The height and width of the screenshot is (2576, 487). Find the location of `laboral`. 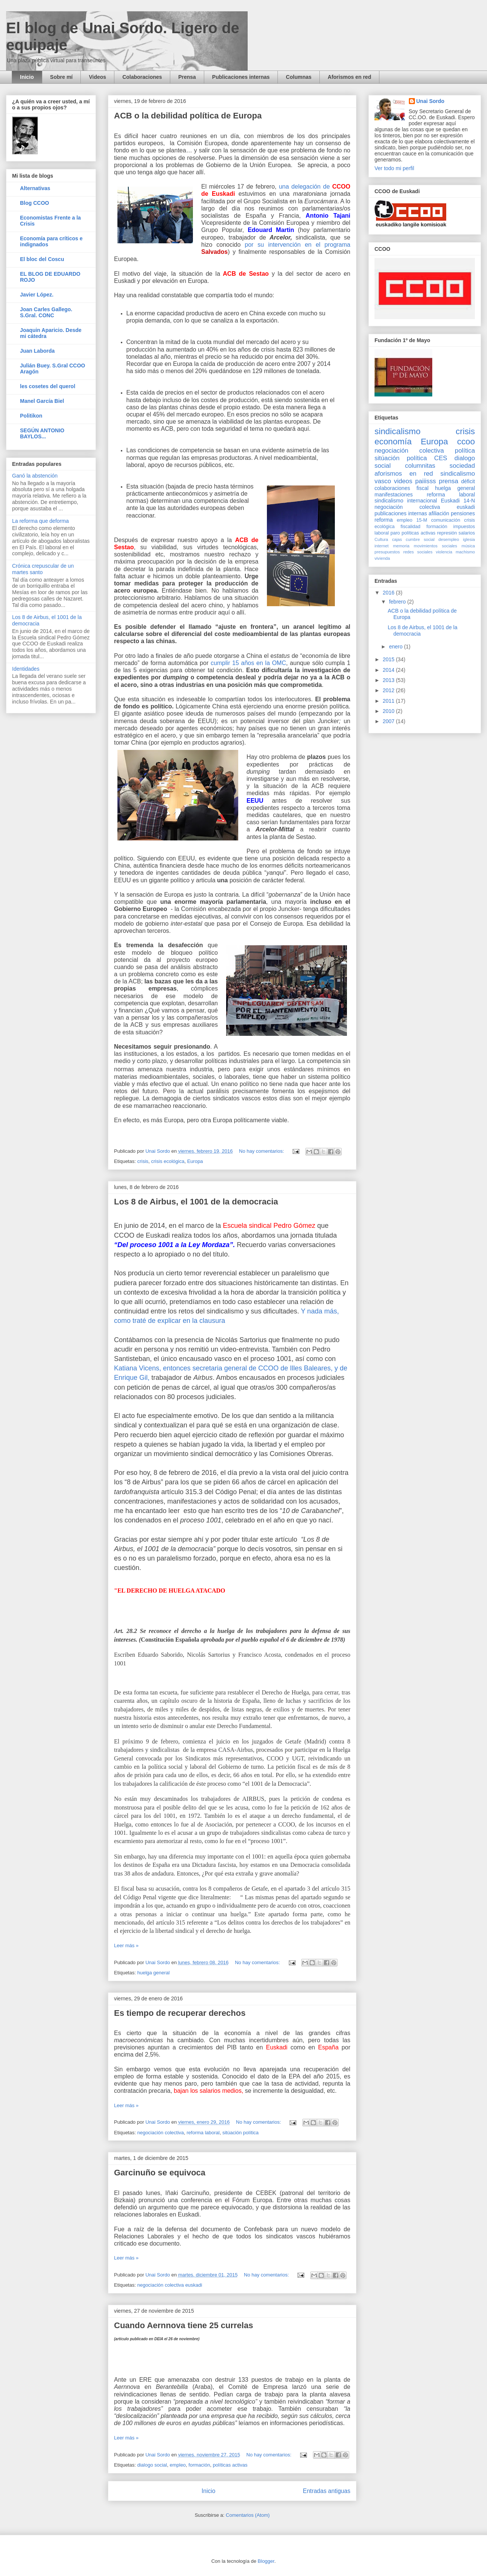

laboral is located at coordinates (381, 533).